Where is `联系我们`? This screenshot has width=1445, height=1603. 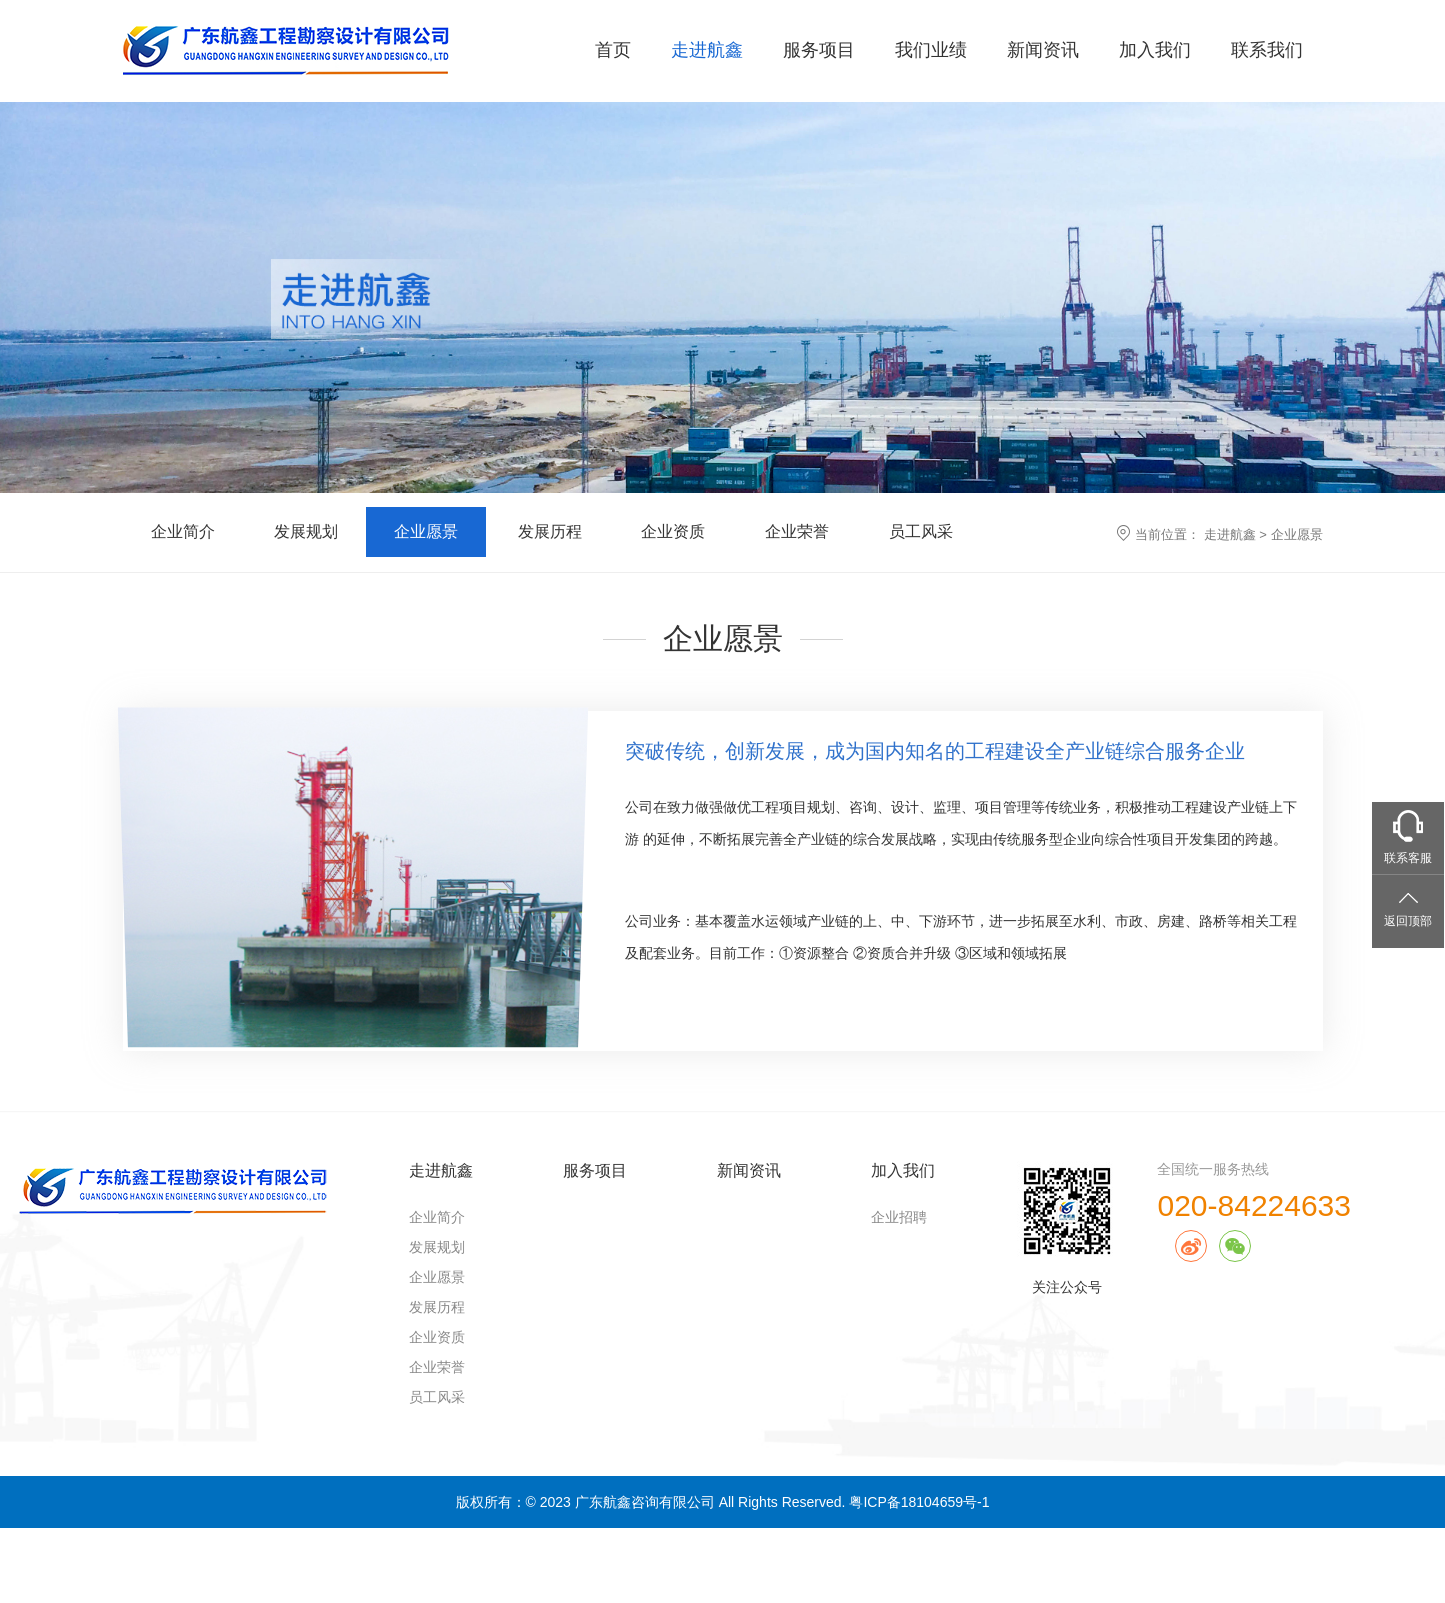 联系我们 is located at coordinates (1267, 50).